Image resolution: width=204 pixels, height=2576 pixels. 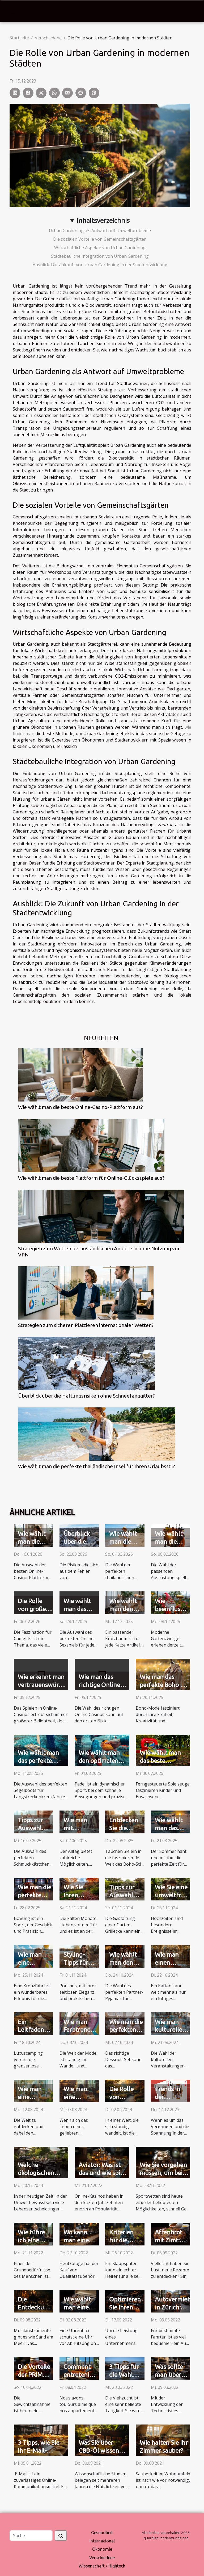 What do you see at coordinates (103, 2172) in the screenshot?
I see `Aviator: Was ist das und wie spielt man es?` at bounding box center [103, 2172].